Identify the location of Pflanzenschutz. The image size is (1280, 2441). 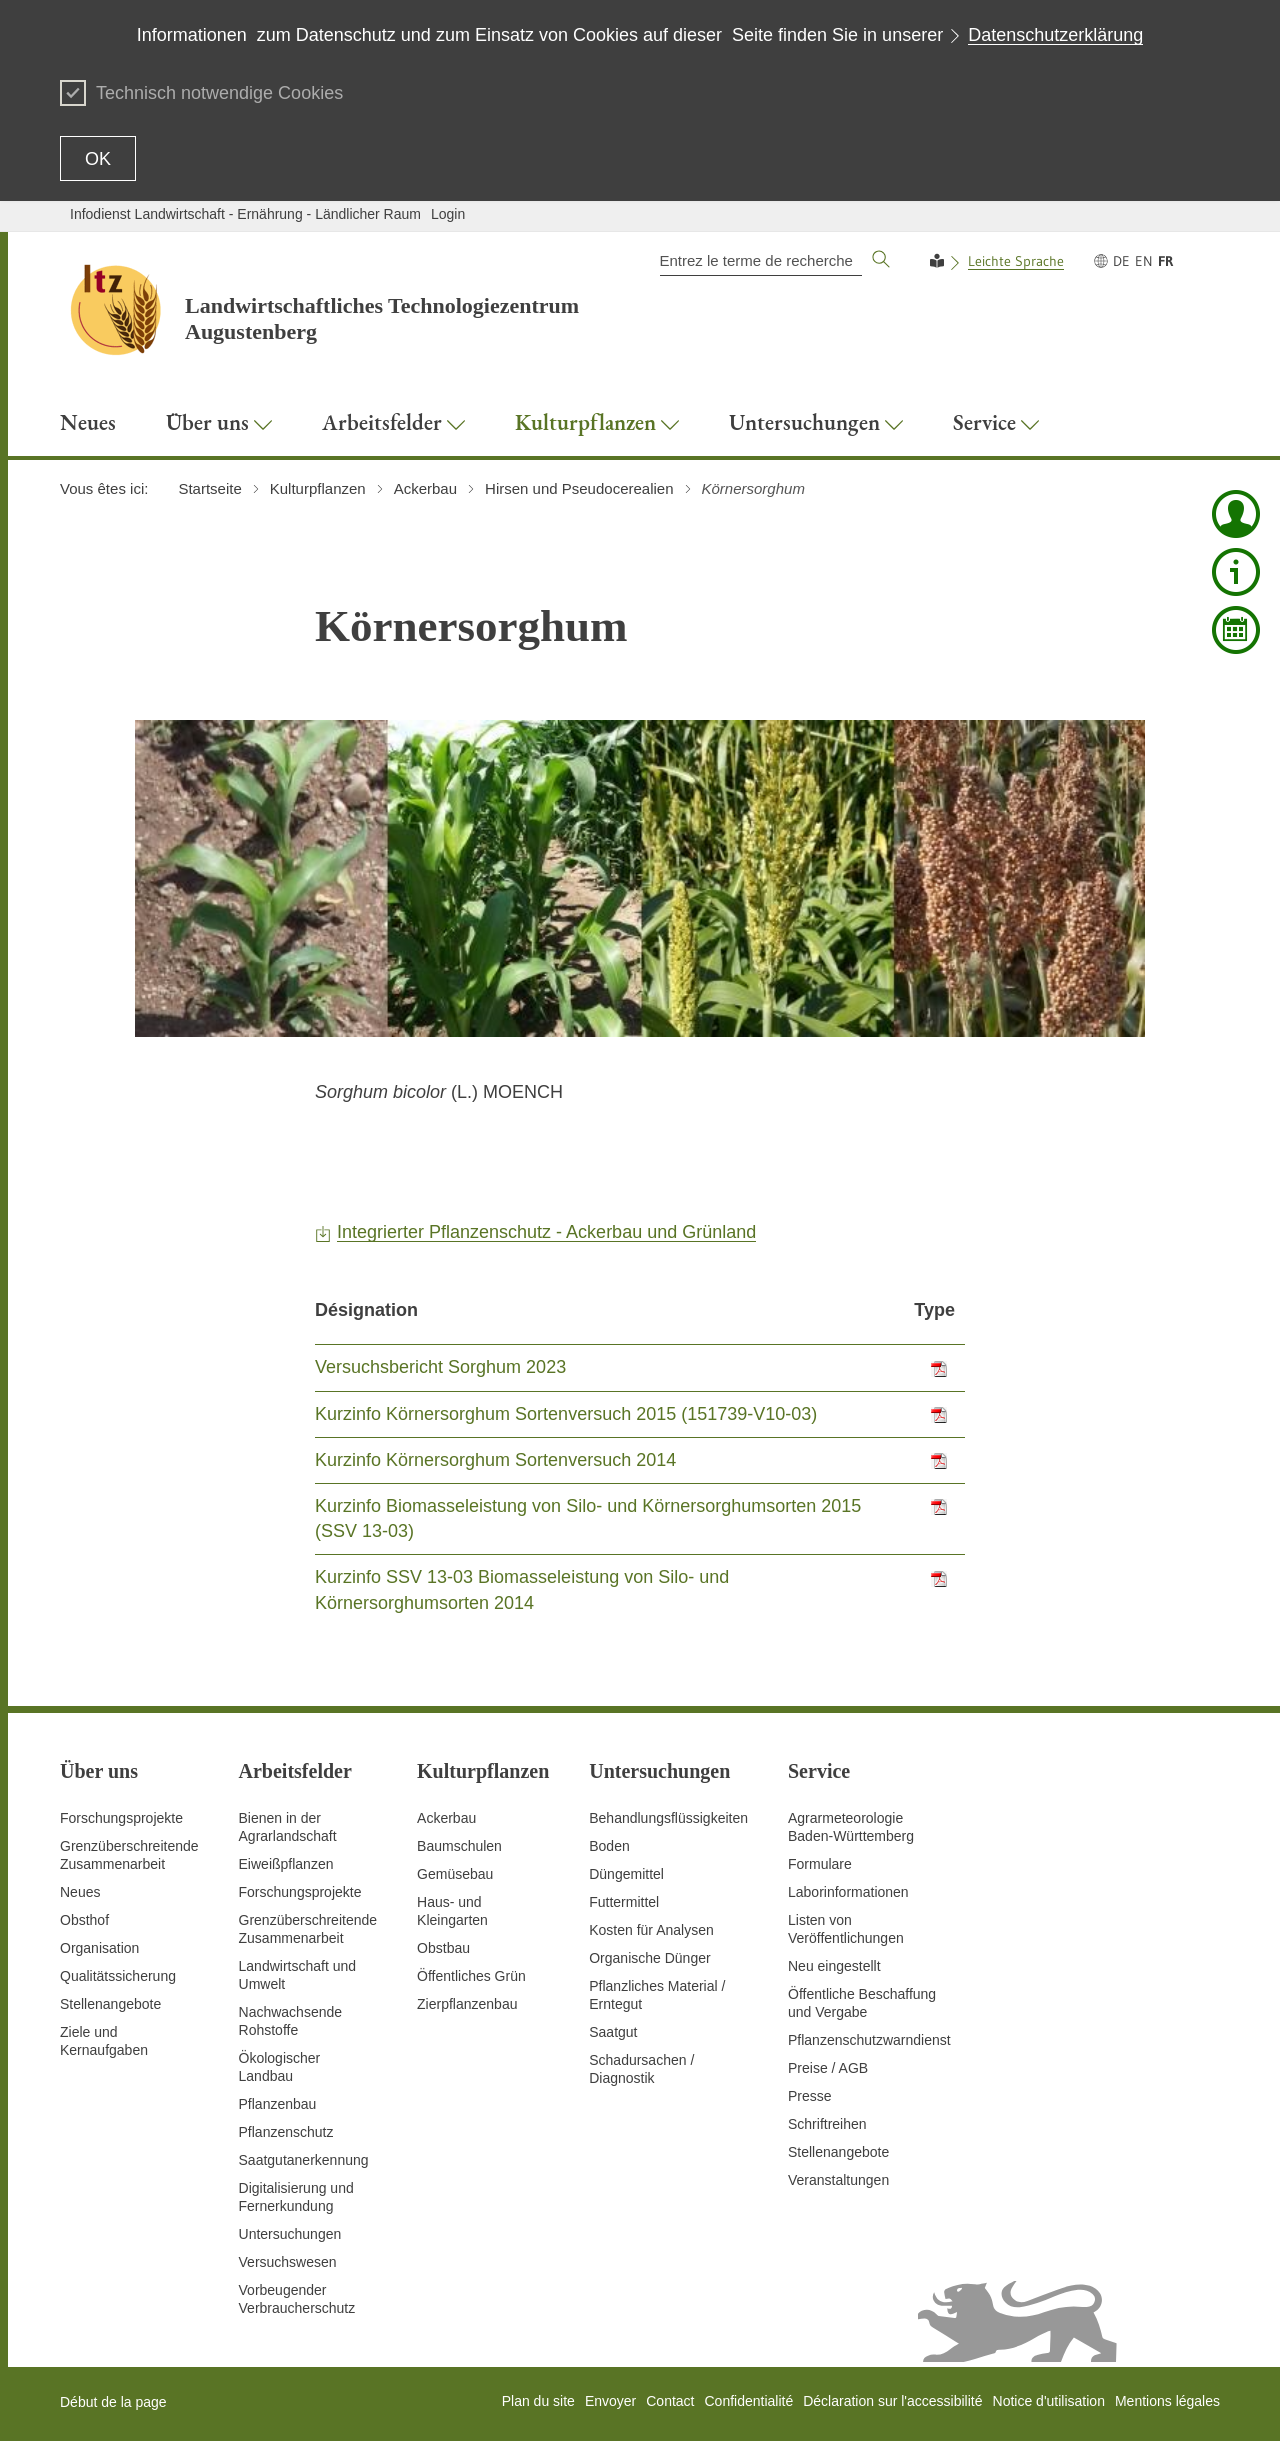
(286, 2132).